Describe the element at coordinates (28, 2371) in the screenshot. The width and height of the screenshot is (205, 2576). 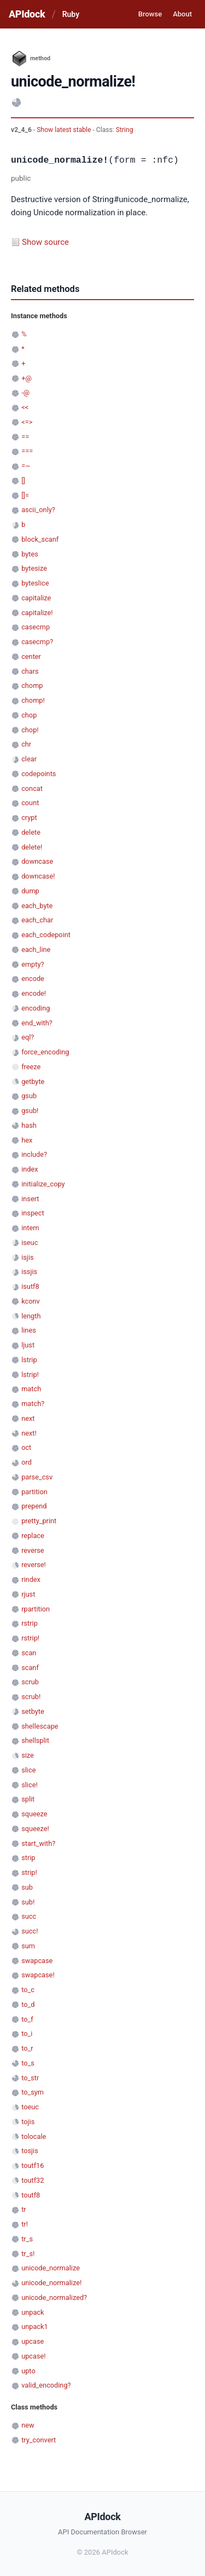
I see `upto` at that location.